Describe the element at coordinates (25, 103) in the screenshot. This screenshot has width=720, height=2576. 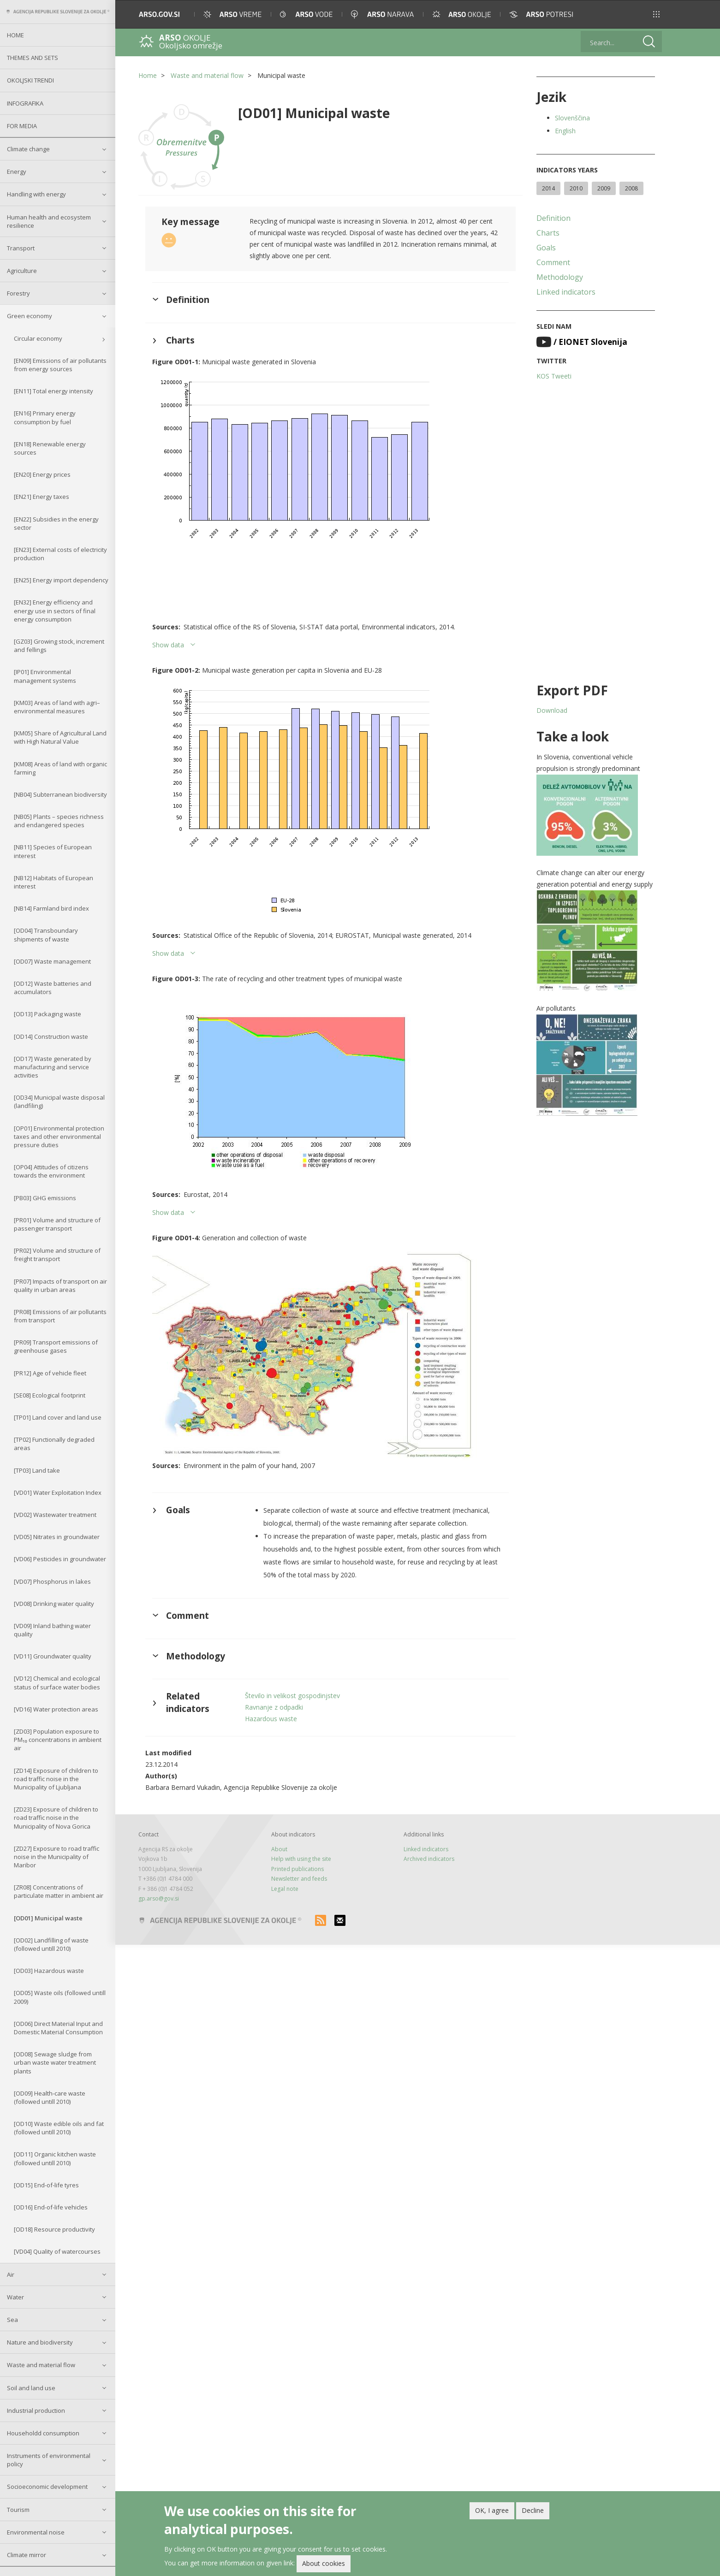
I see `Infografika` at that location.